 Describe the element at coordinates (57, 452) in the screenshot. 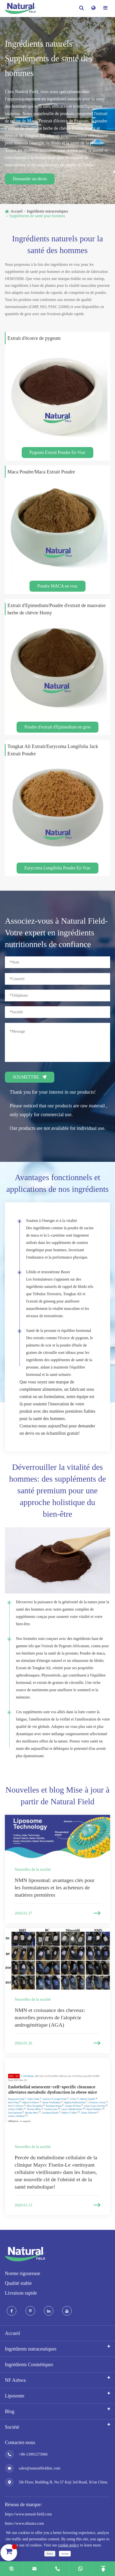

I see `Pygeum Extrait Poudre En Vrac` at that location.